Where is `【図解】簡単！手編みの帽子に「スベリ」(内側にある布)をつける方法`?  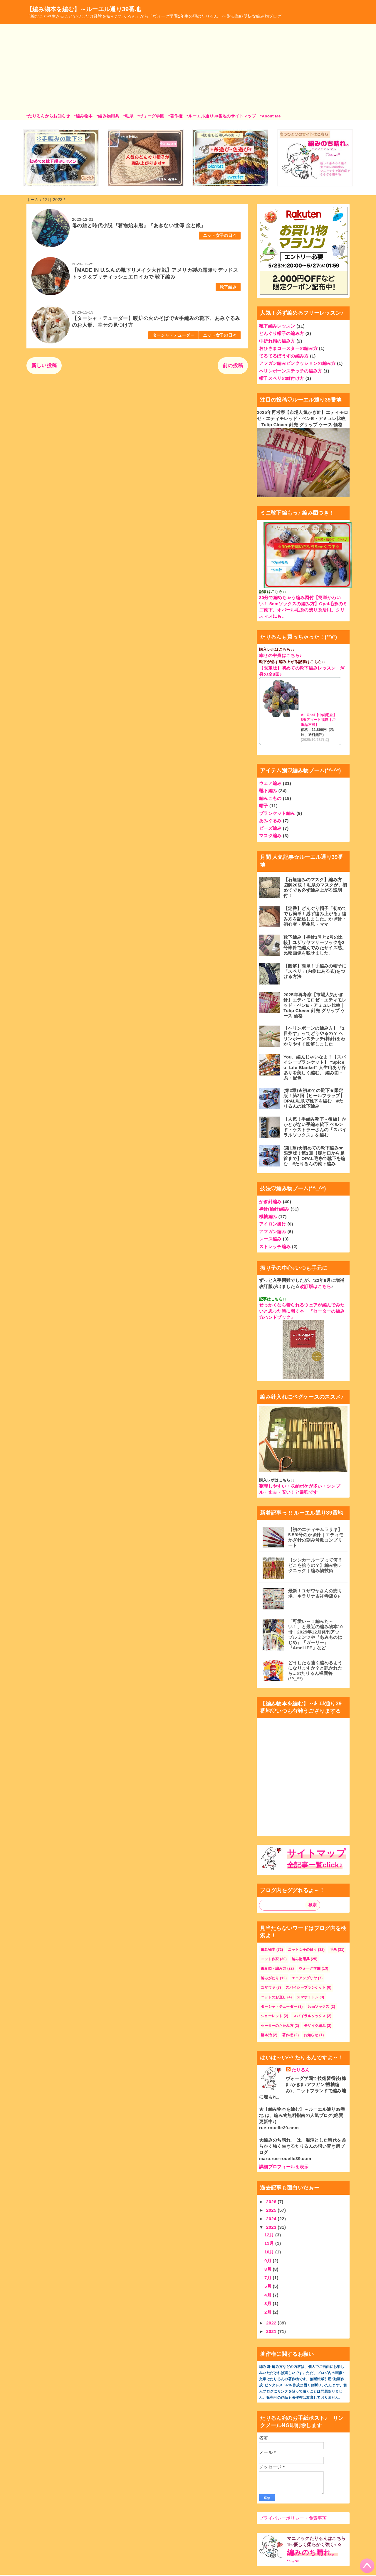
【図解】簡単！手編みの帽子に「スベリ」(内側にある布)をつける方法 is located at coordinates (315, 971).